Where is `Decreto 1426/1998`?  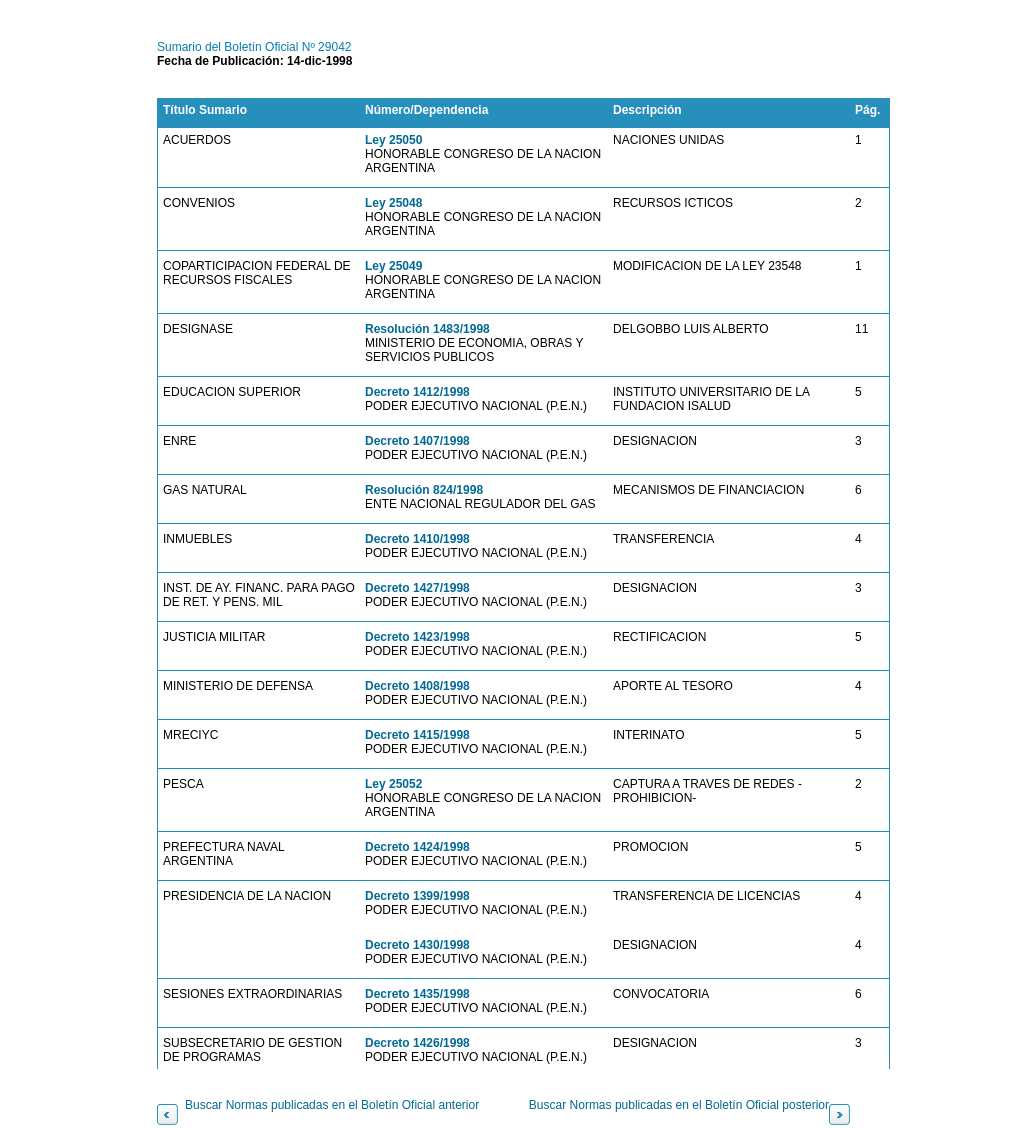 Decreto 1426/1998 is located at coordinates (417, 1043).